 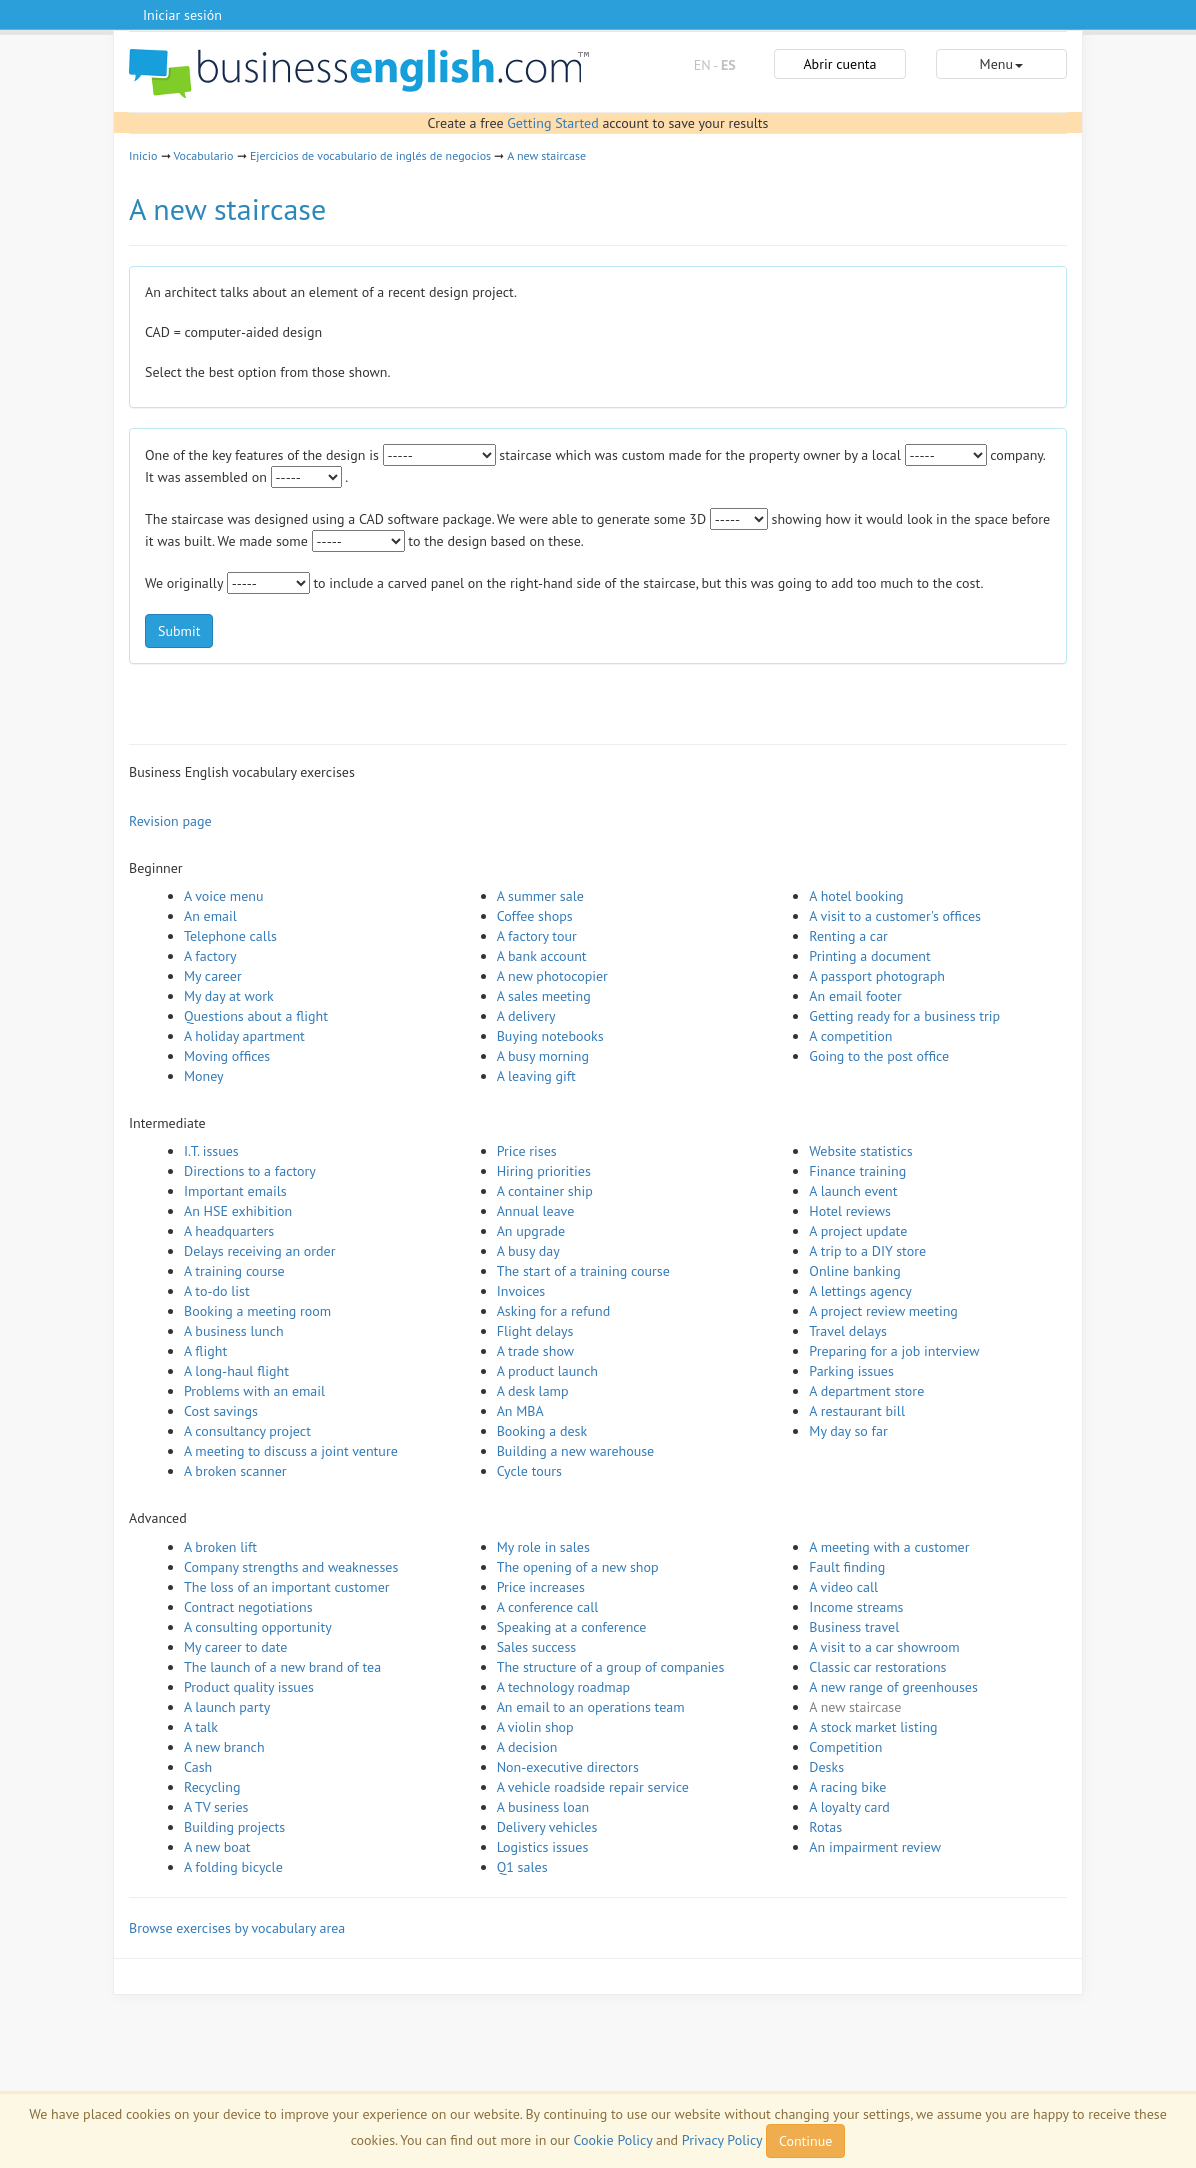 I want to click on Price increases, so click(x=541, y=1587).